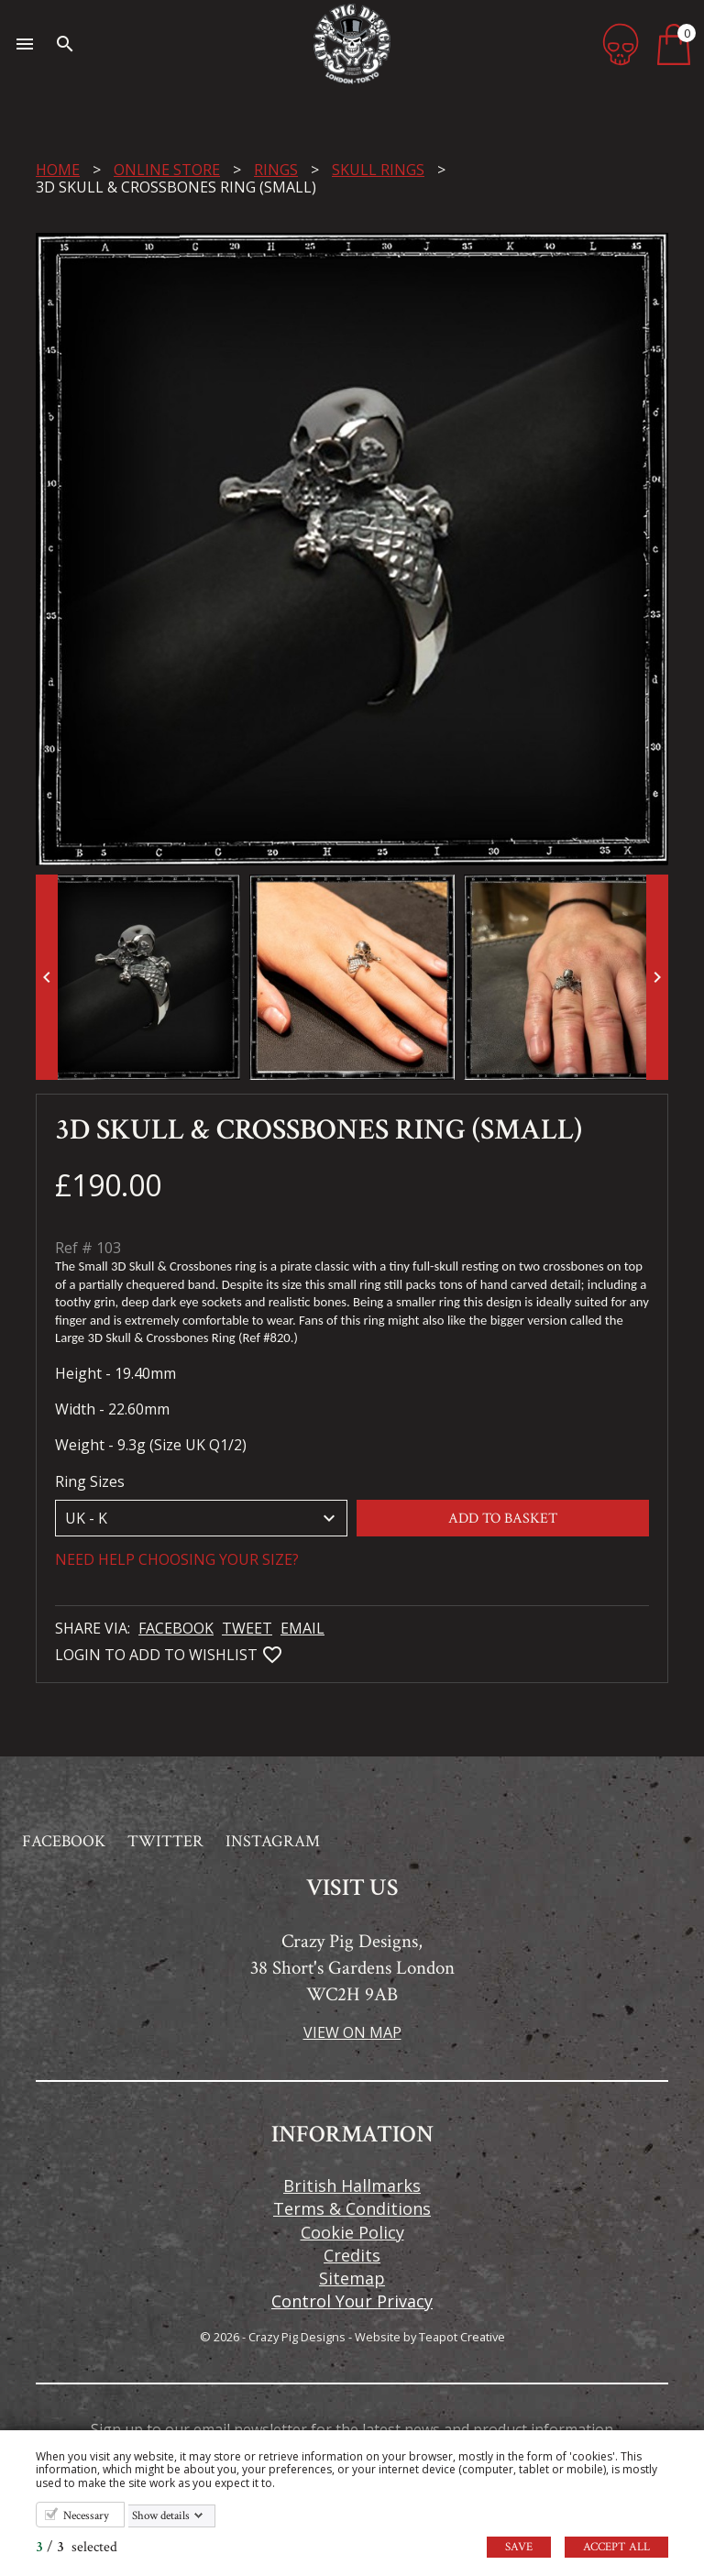  What do you see at coordinates (76, 2547) in the screenshot?
I see `/ selected` at bounding box center [76, 2547].